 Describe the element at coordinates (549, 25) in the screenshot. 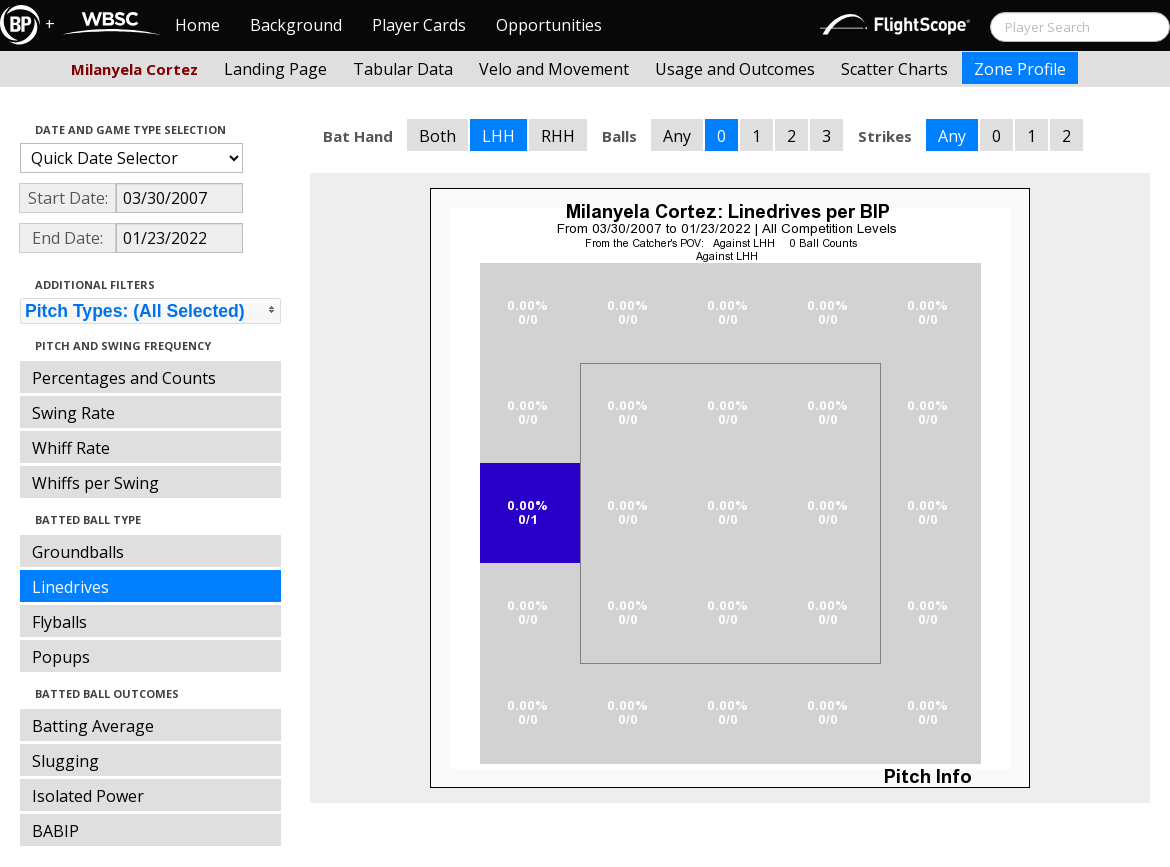

I see `Opportunities` at that location.